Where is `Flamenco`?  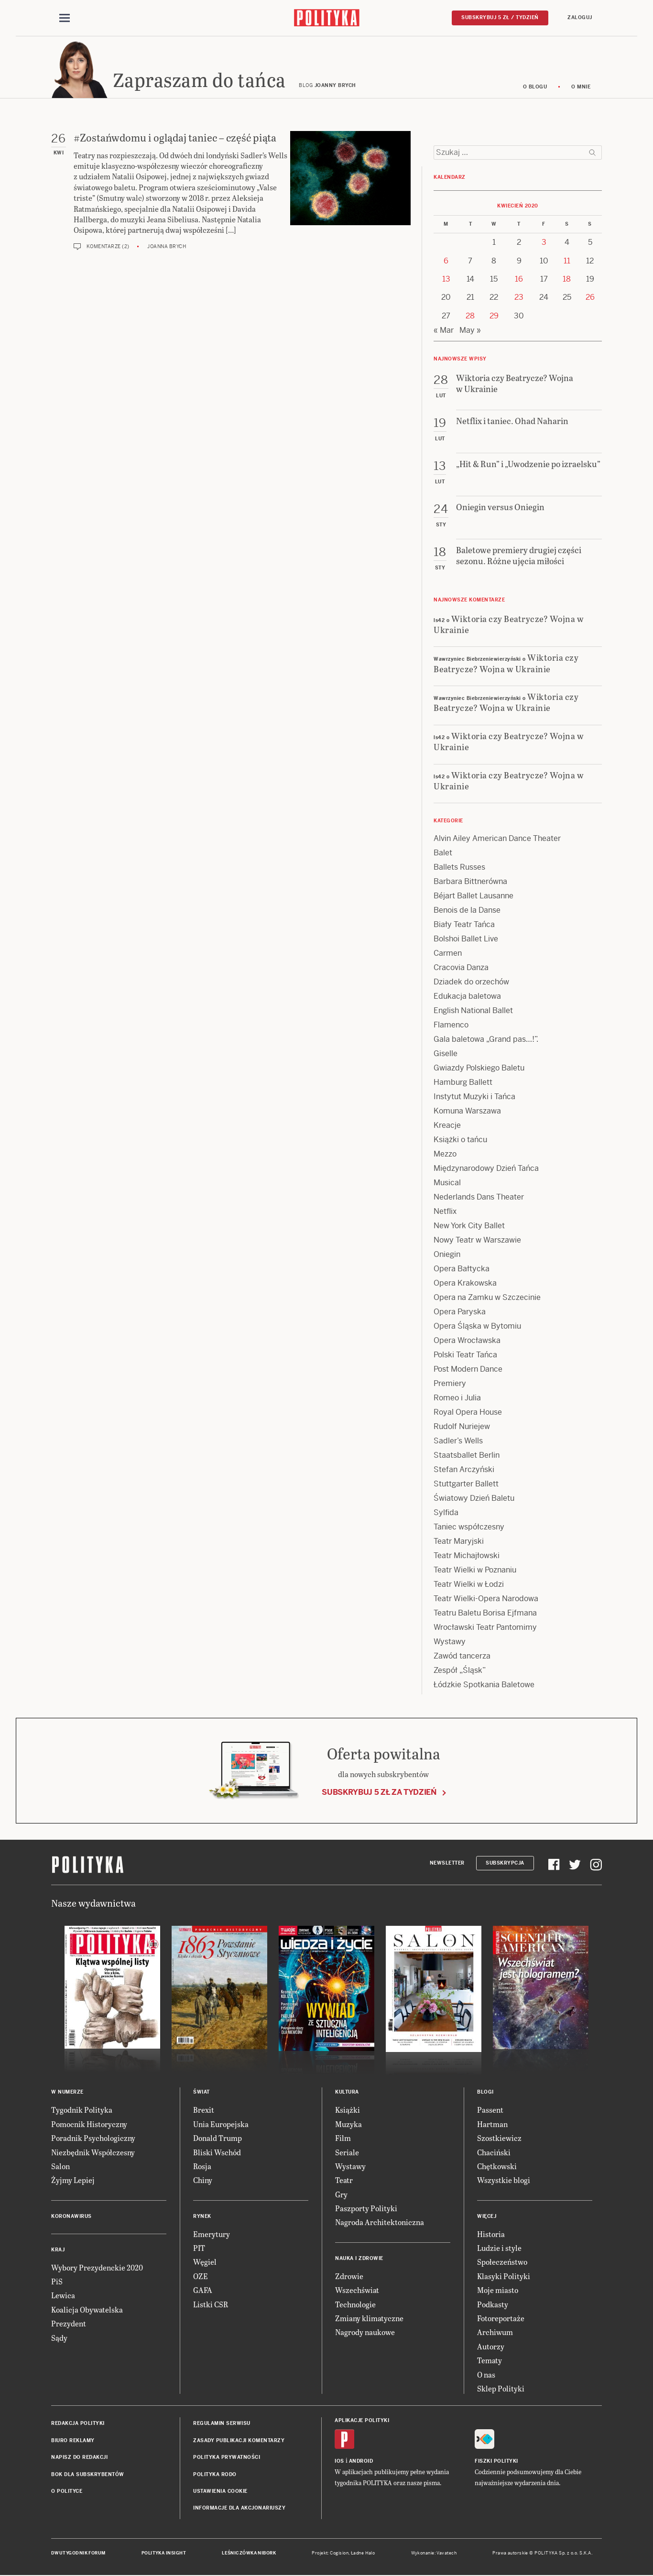 Flamenco is located at coordinates (451, 1026).